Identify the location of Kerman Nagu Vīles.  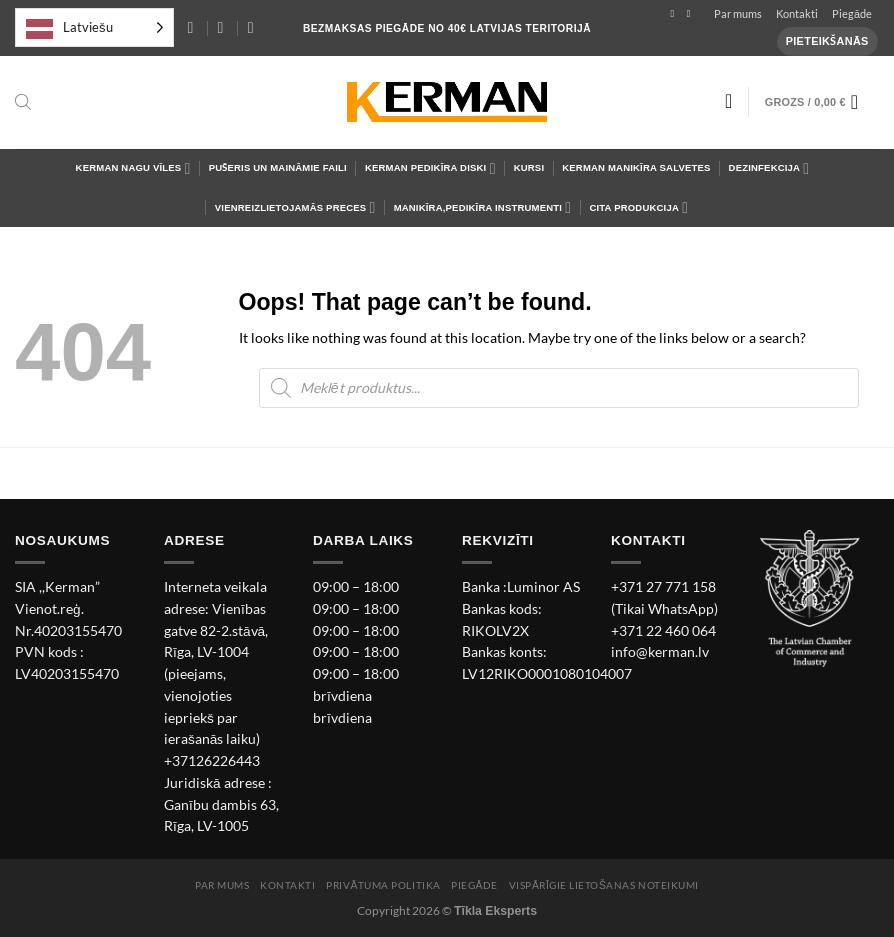
(133, 168).